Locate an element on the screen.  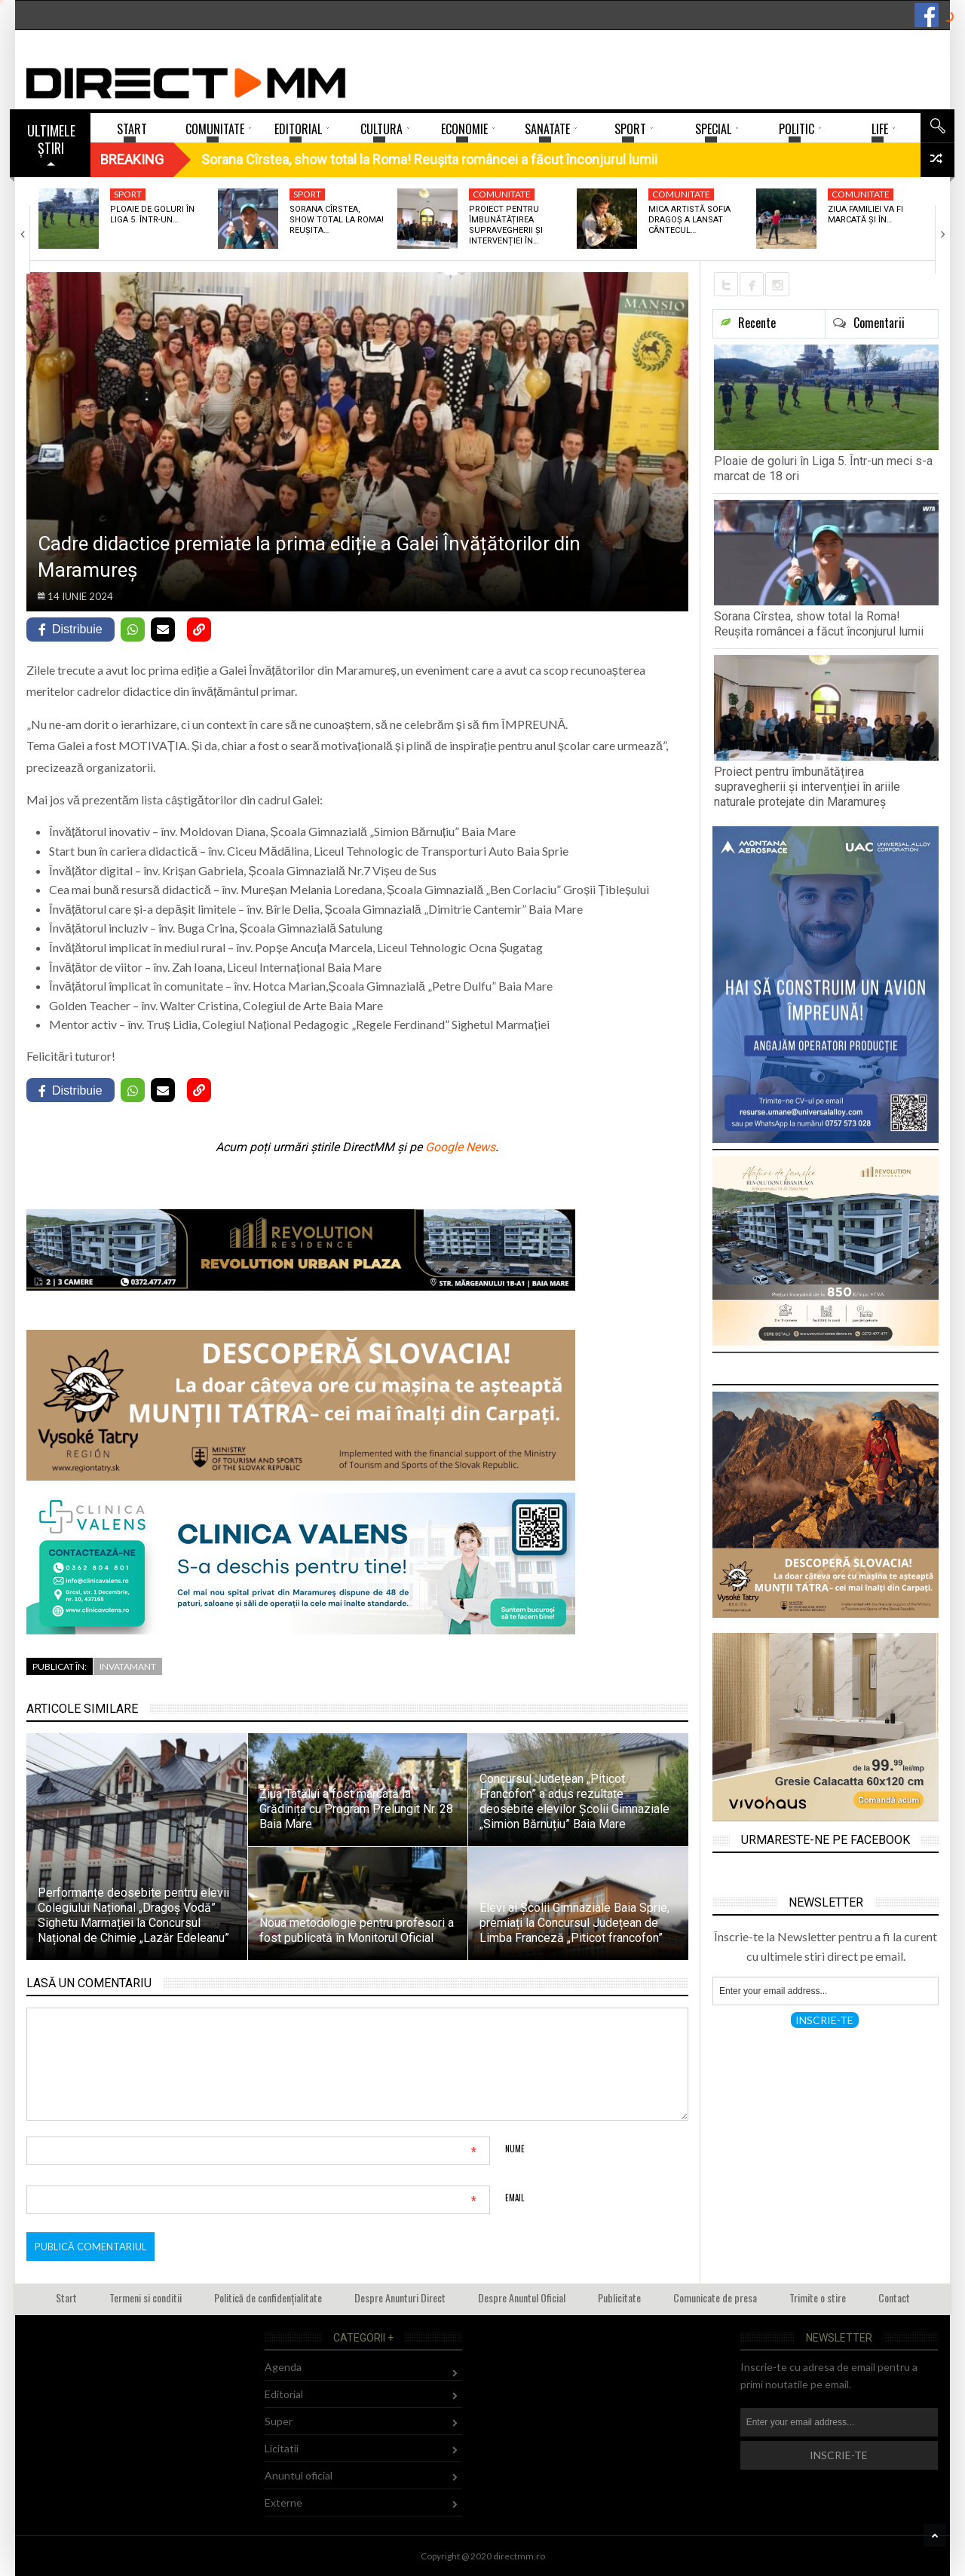
Sport is located at coordinates (128, 194).